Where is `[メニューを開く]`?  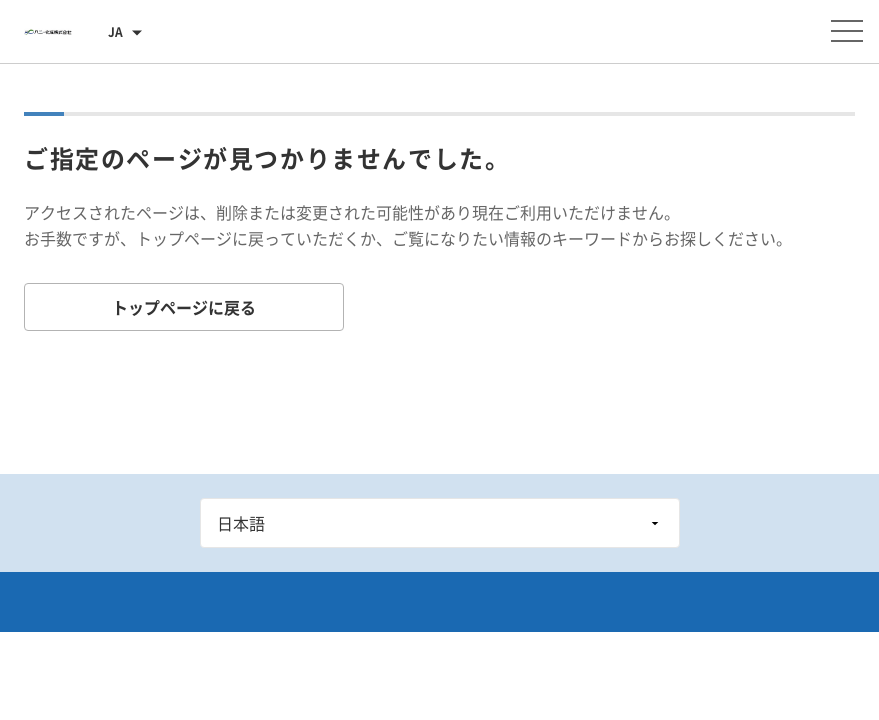 [メニューを開く] is located at coordinates (847, 31).